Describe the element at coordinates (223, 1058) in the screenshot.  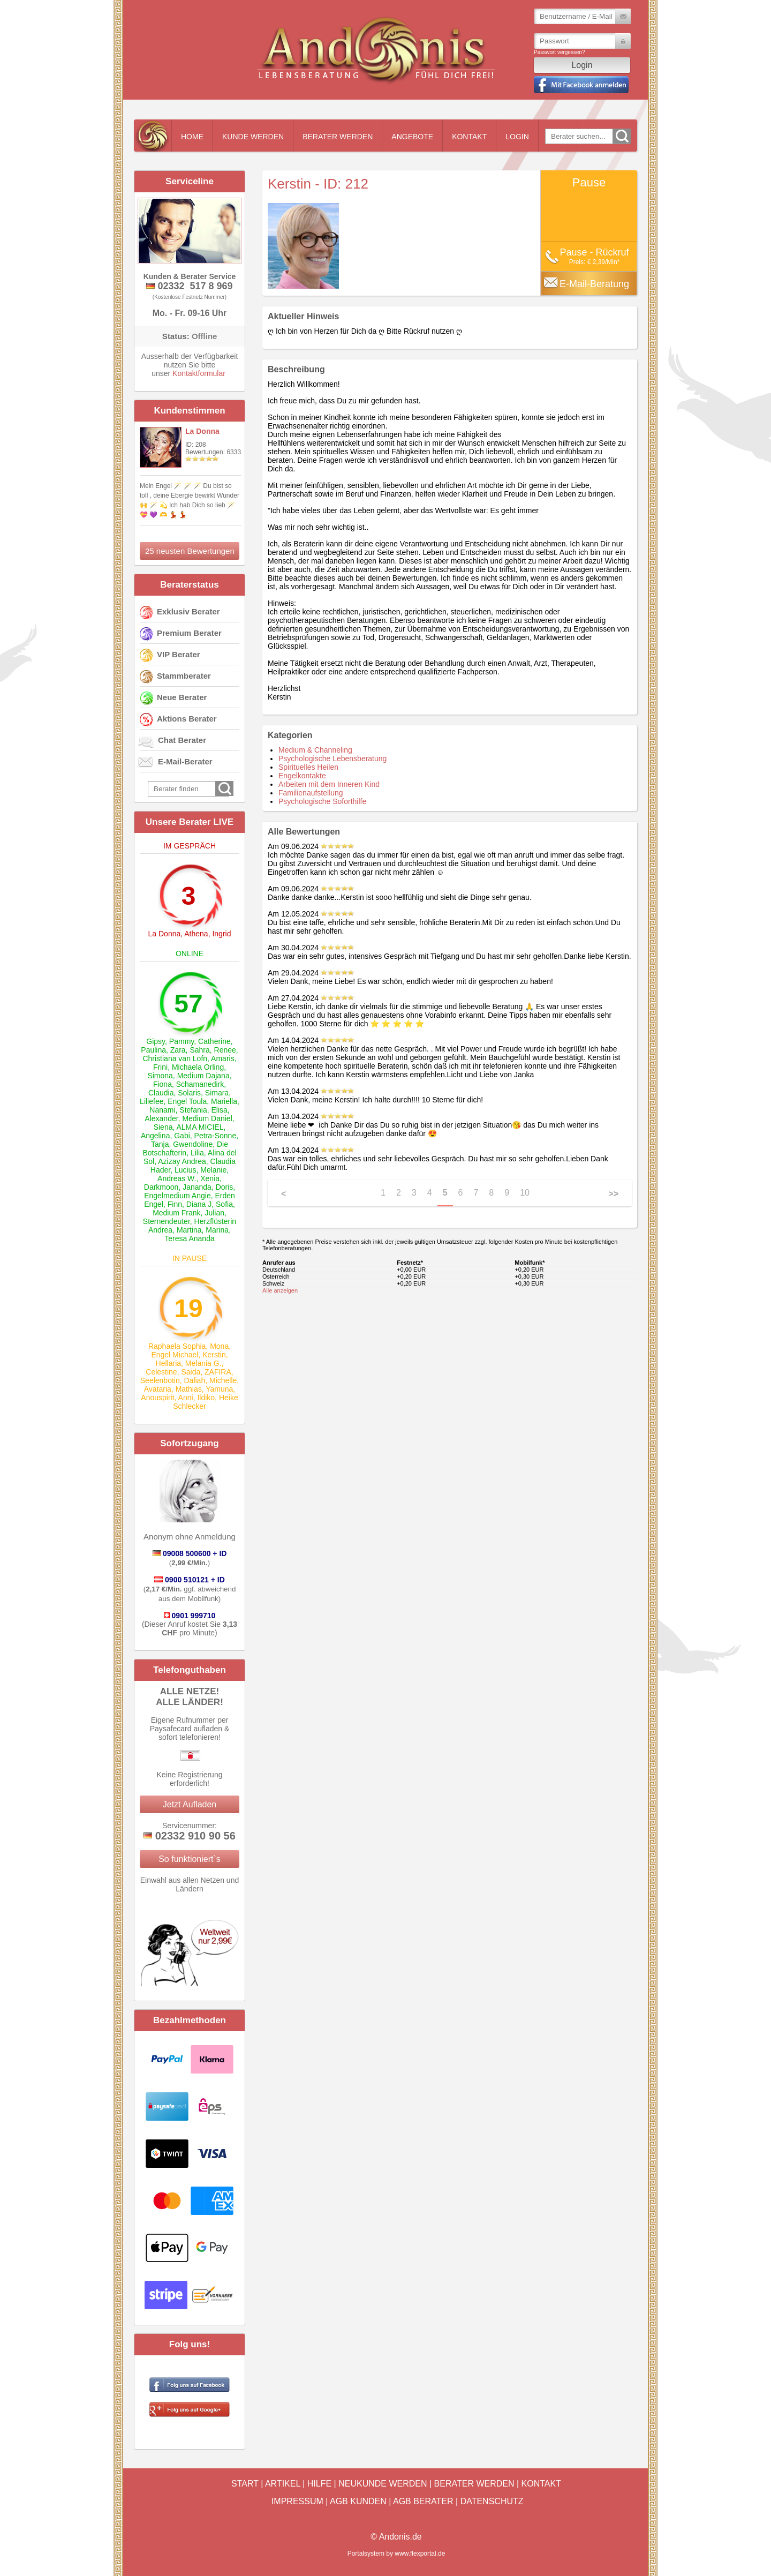
I see `Amaris` at that location.